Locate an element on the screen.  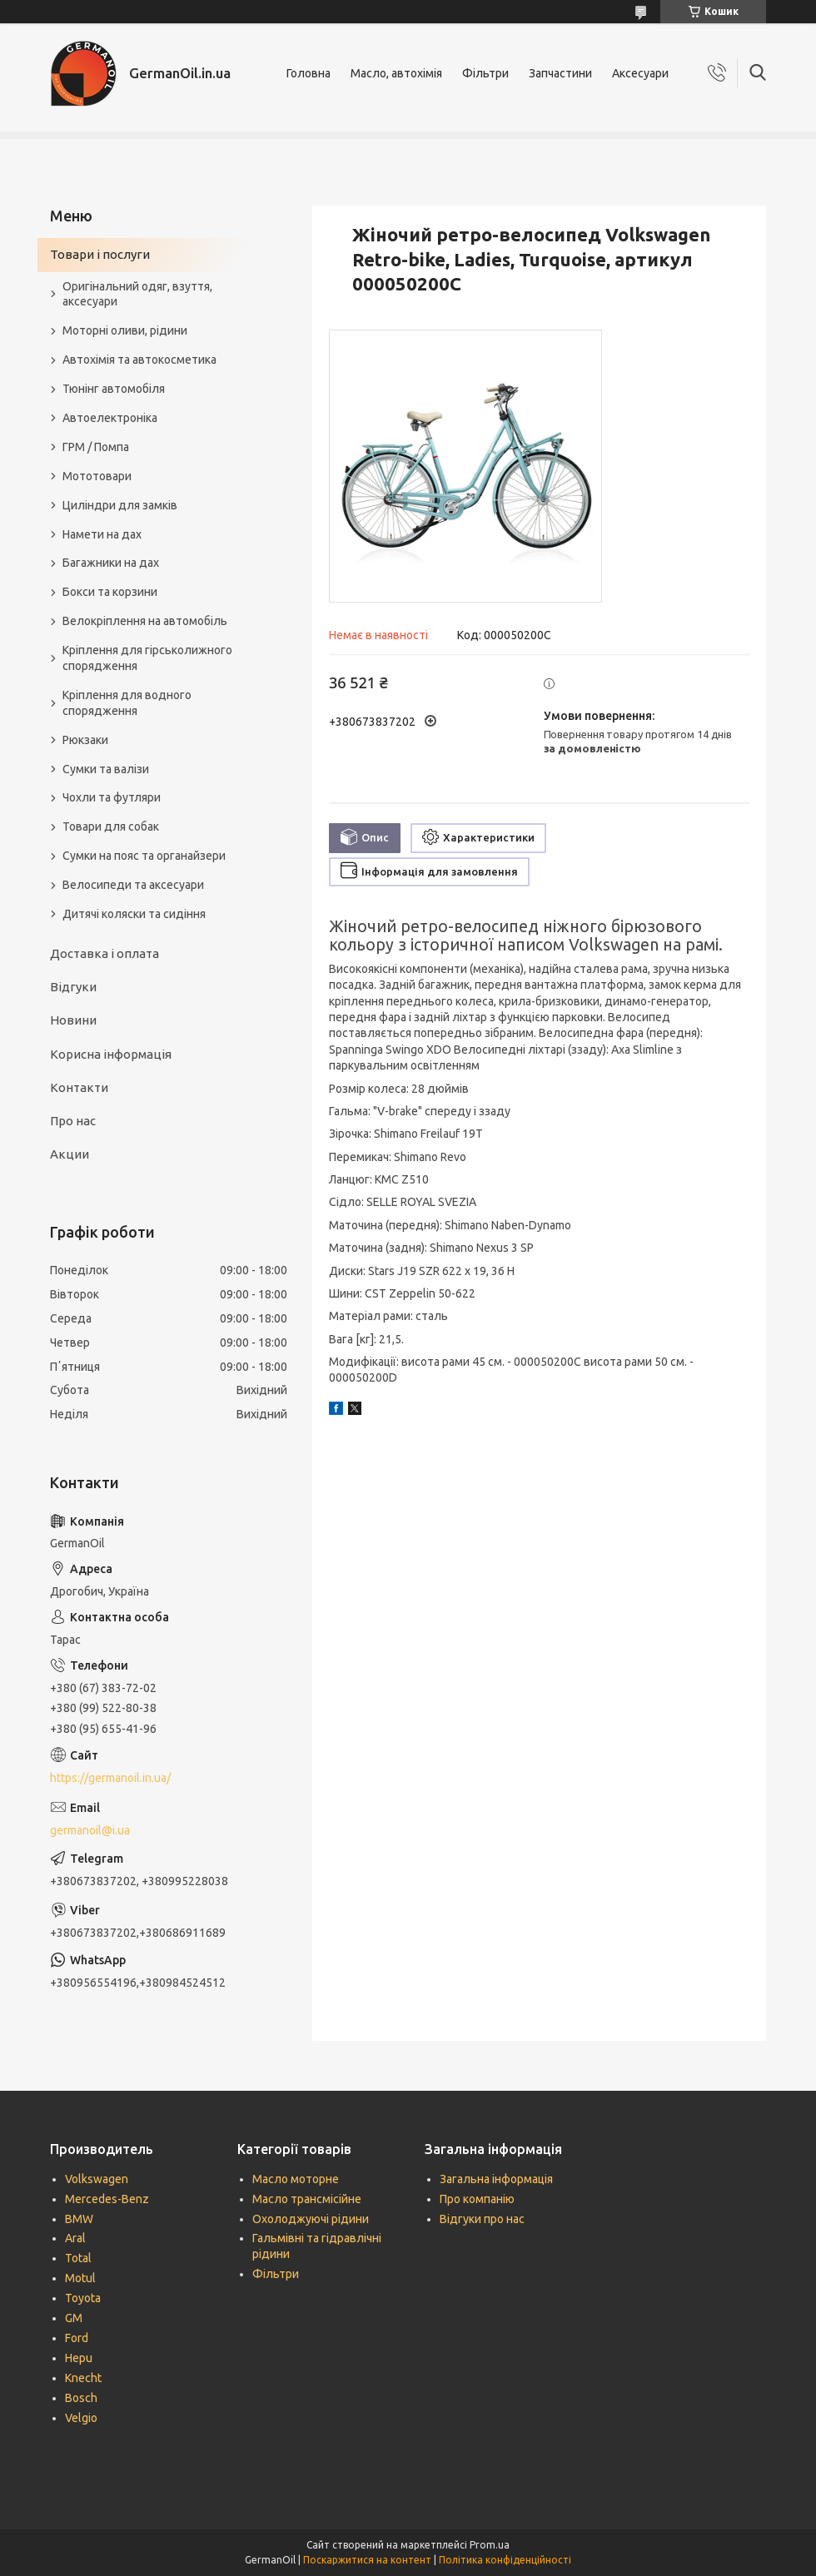
Відгуки про нас is located at coordinates (482, 2219).